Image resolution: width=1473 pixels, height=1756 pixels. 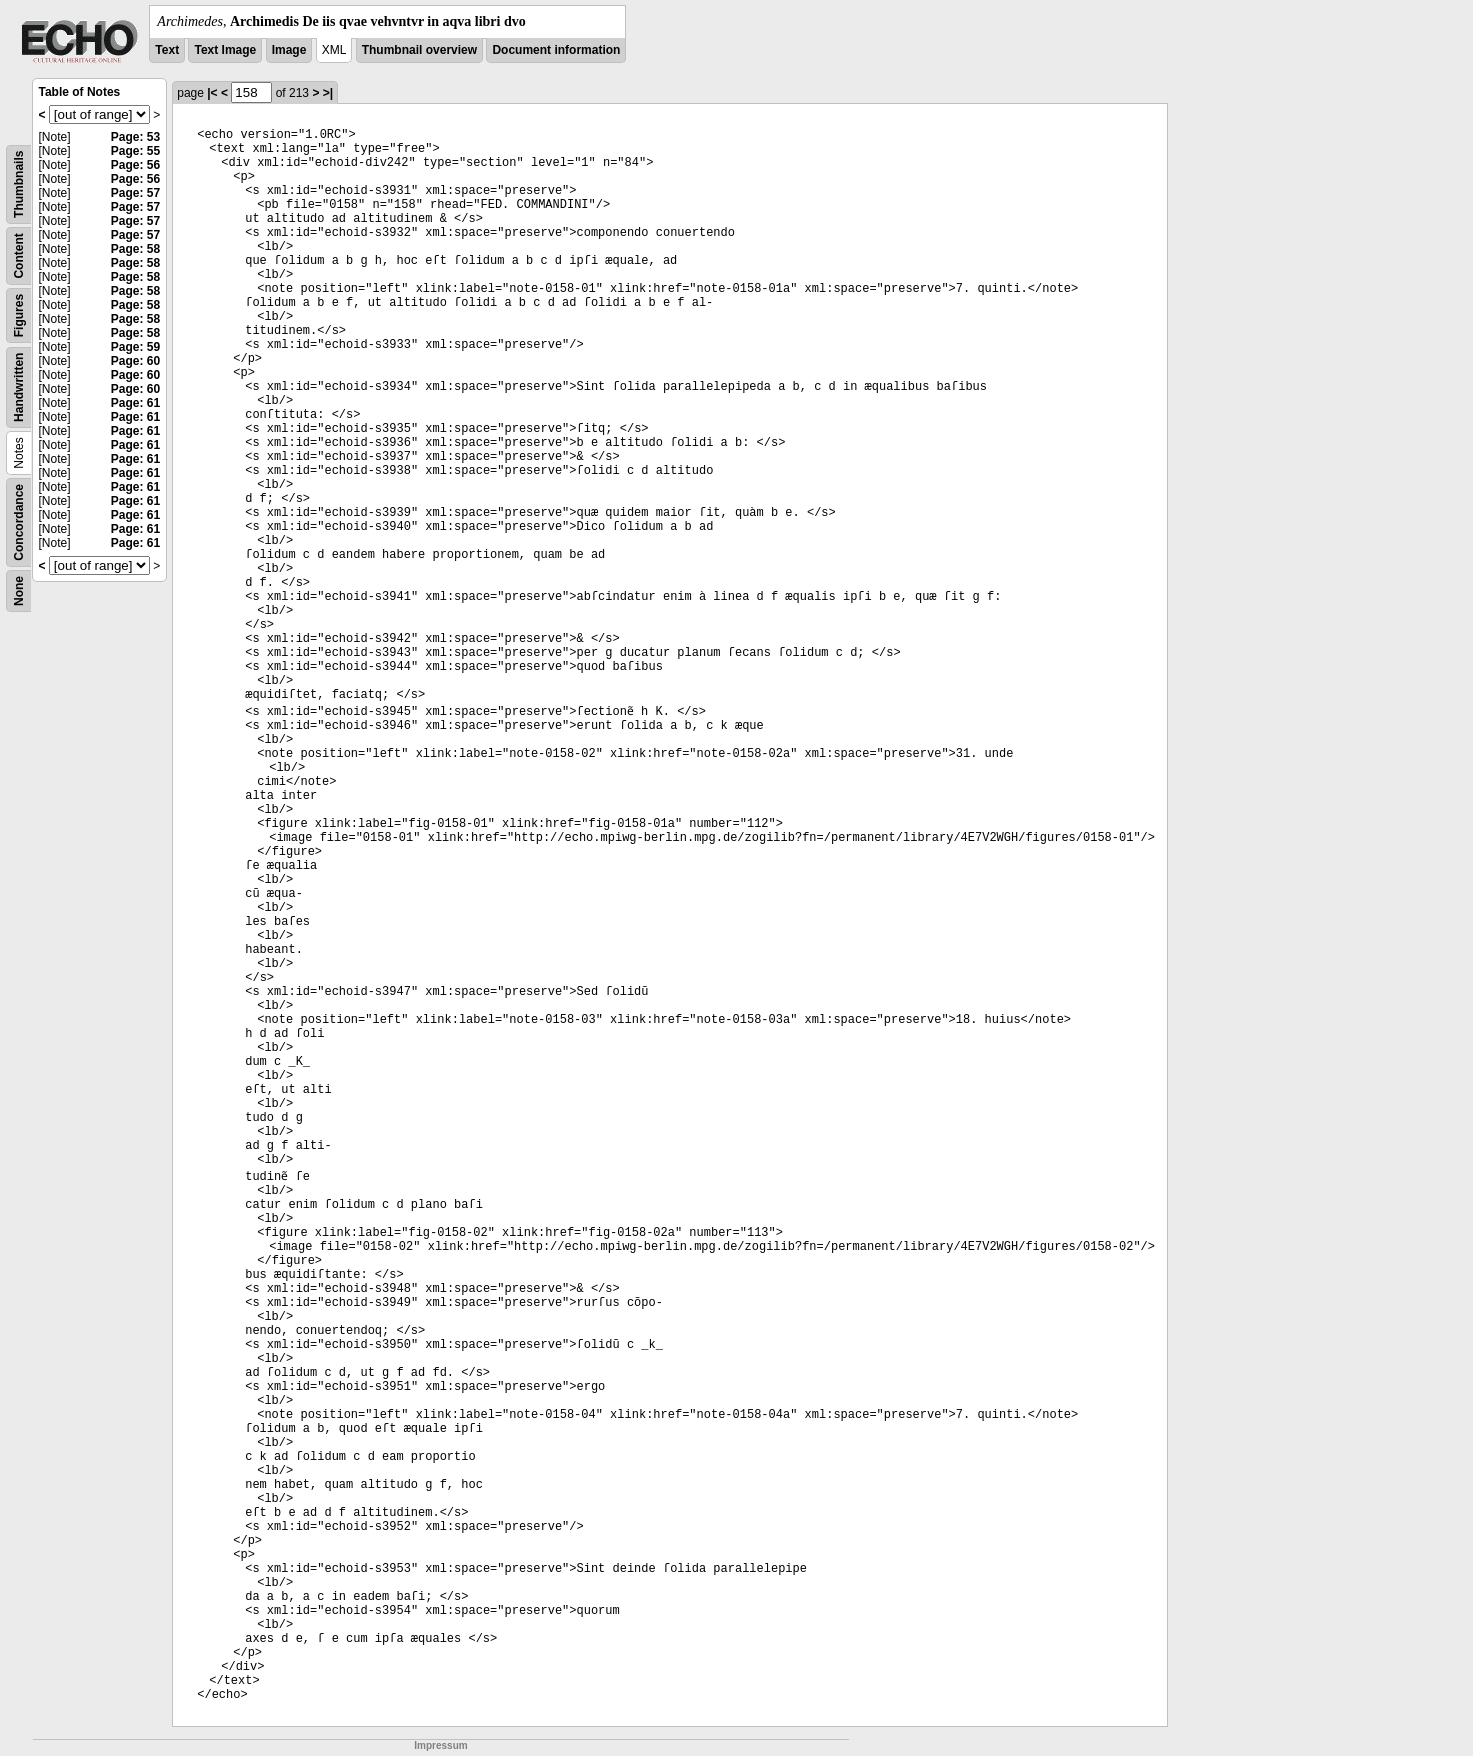 What do you see at coordinates (135, 137) in the screenshot?
I see `Page: 53` at bounding box center [135, 137].